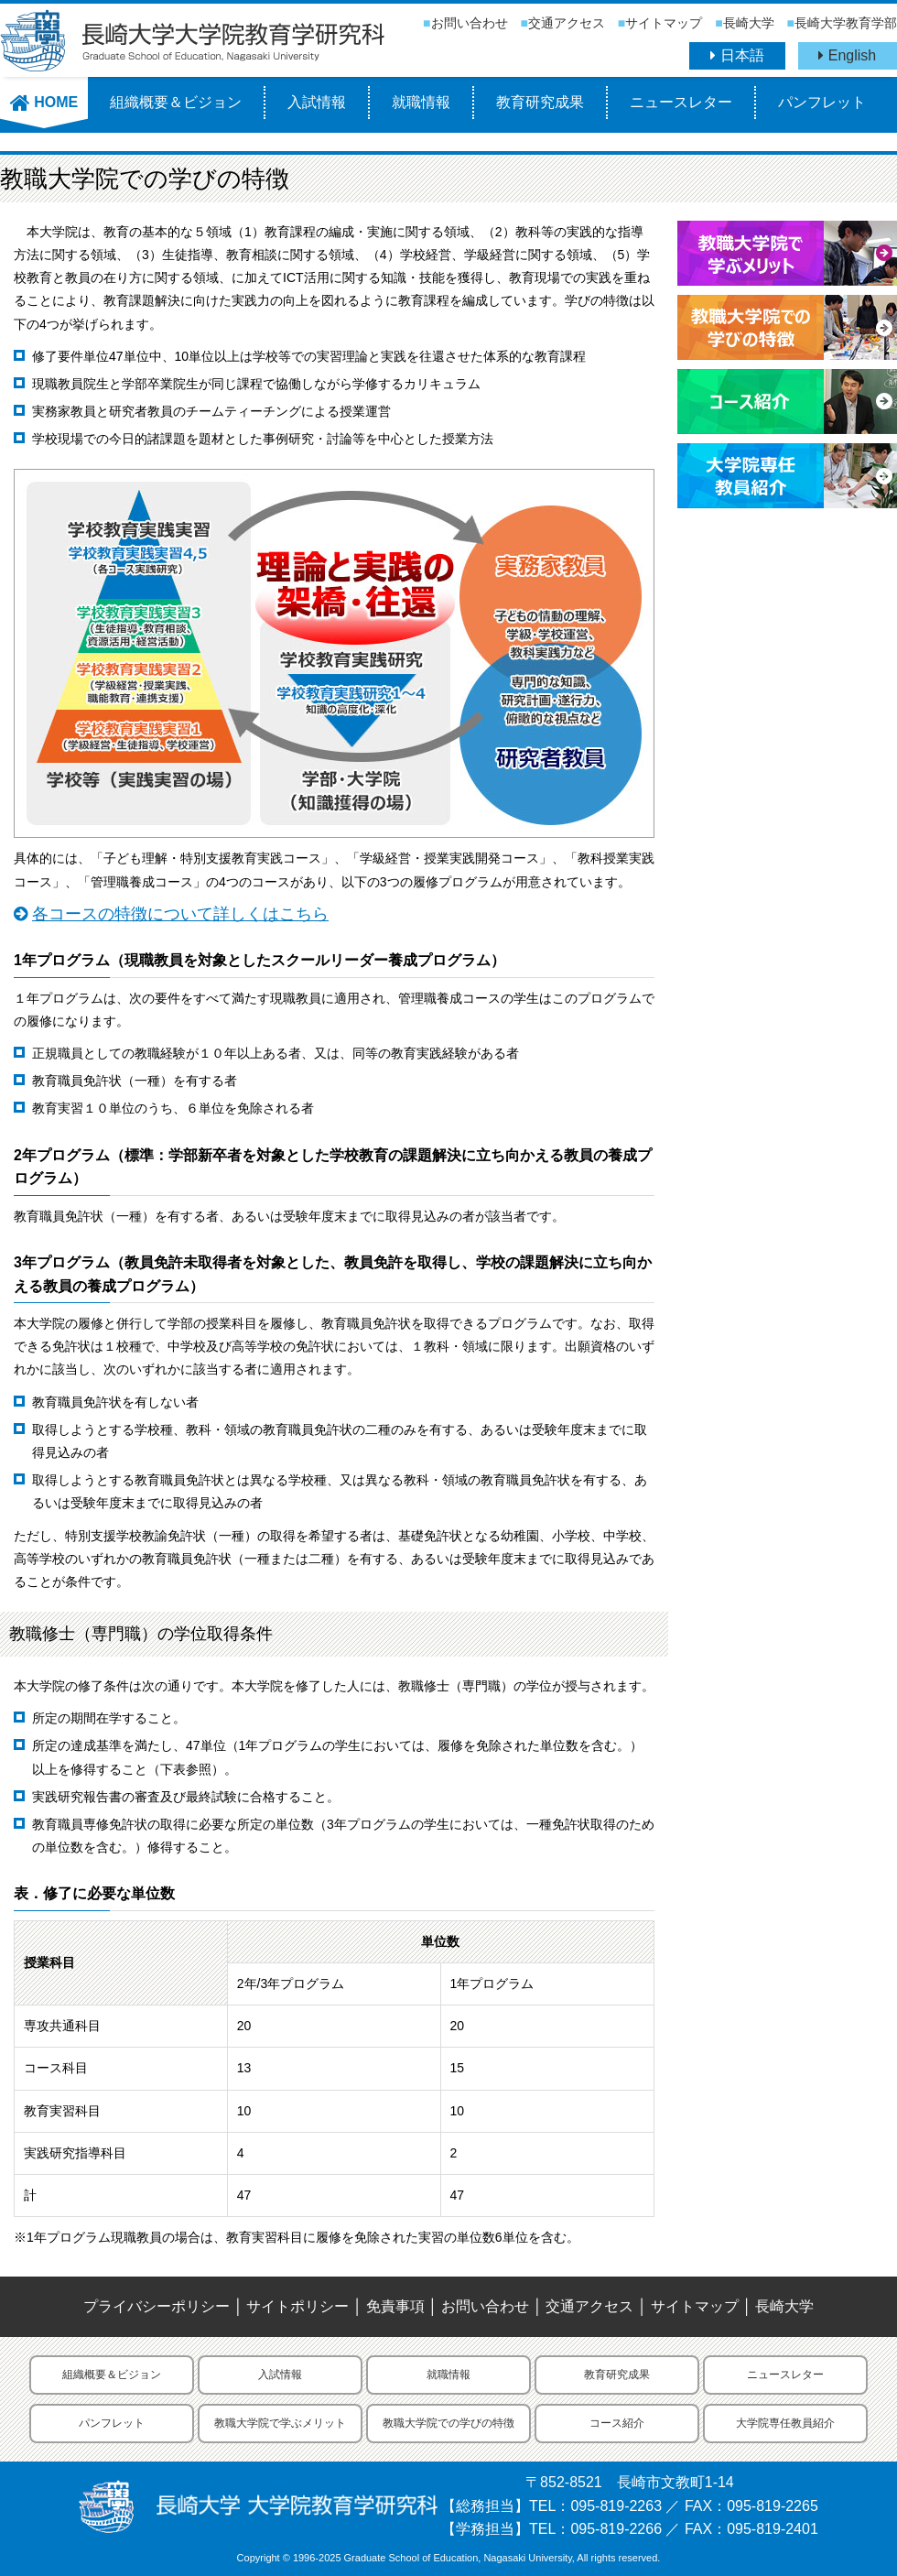 This screenshot has width=897, height=2576. I want to click on 教職大学院で学ぶメリット, so click(280, 2423).